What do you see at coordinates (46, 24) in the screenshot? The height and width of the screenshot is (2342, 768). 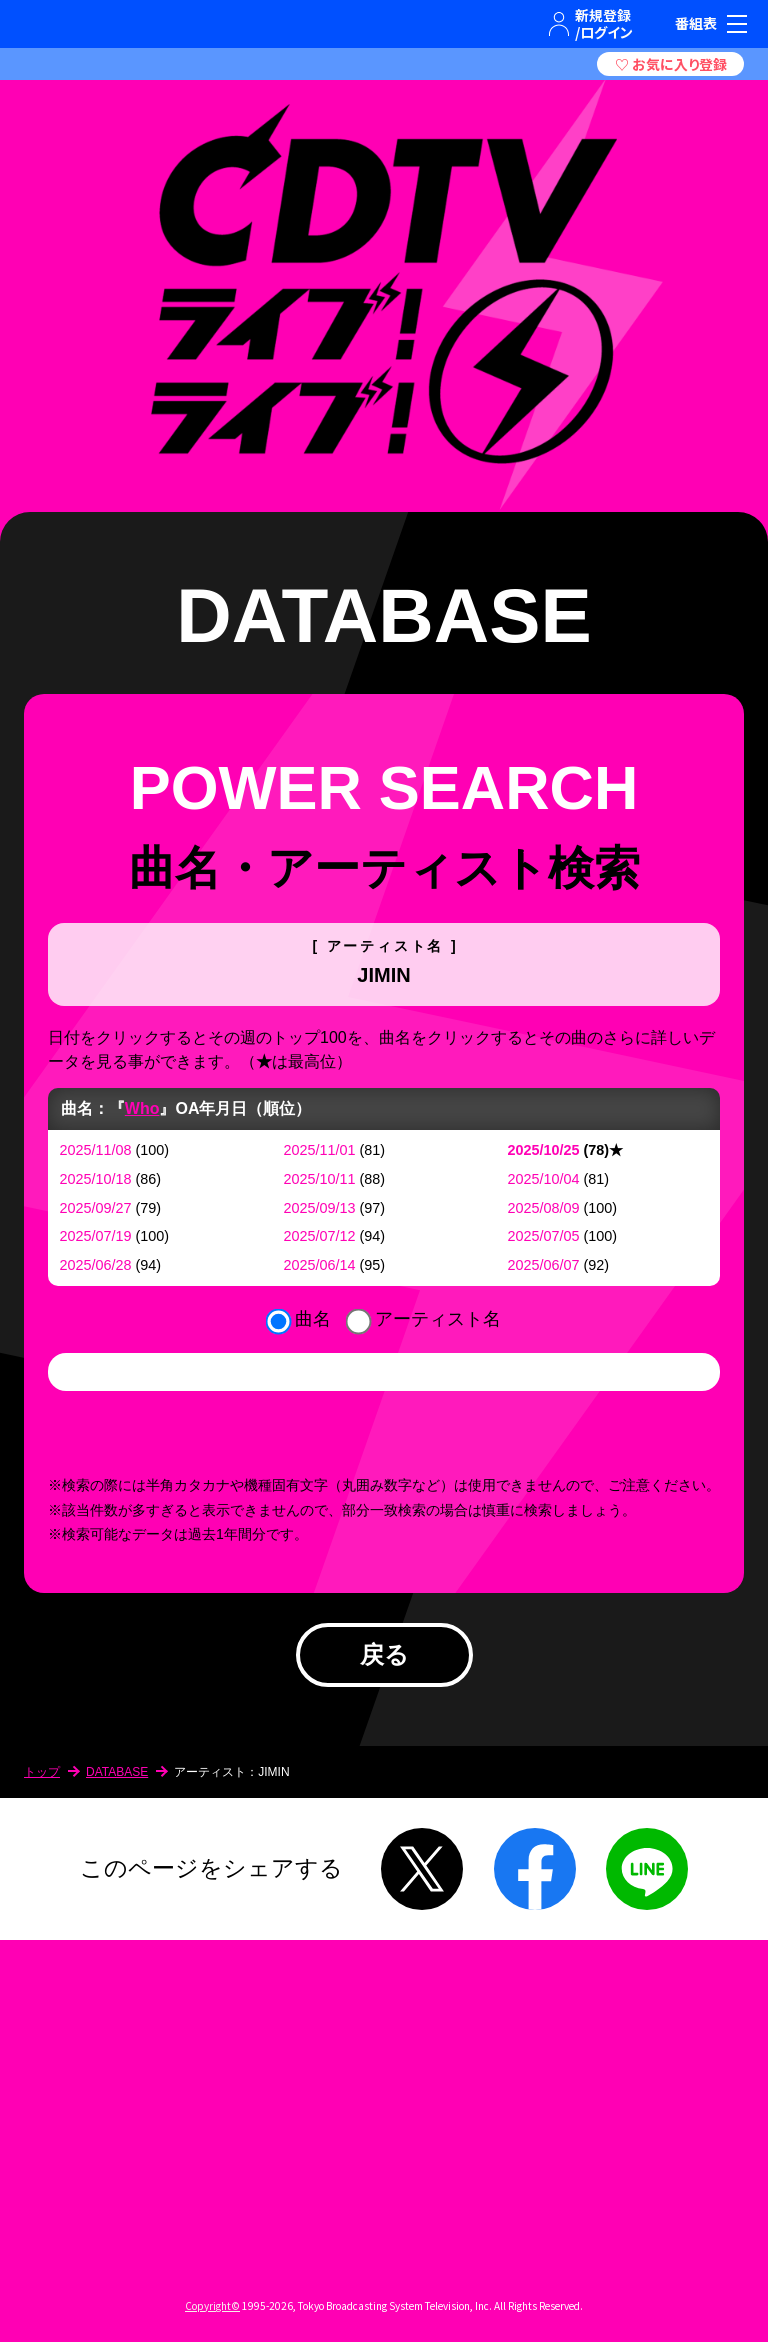 I see `TBSテレビ｜ときめくときを。` at bounding box center [46, 24].